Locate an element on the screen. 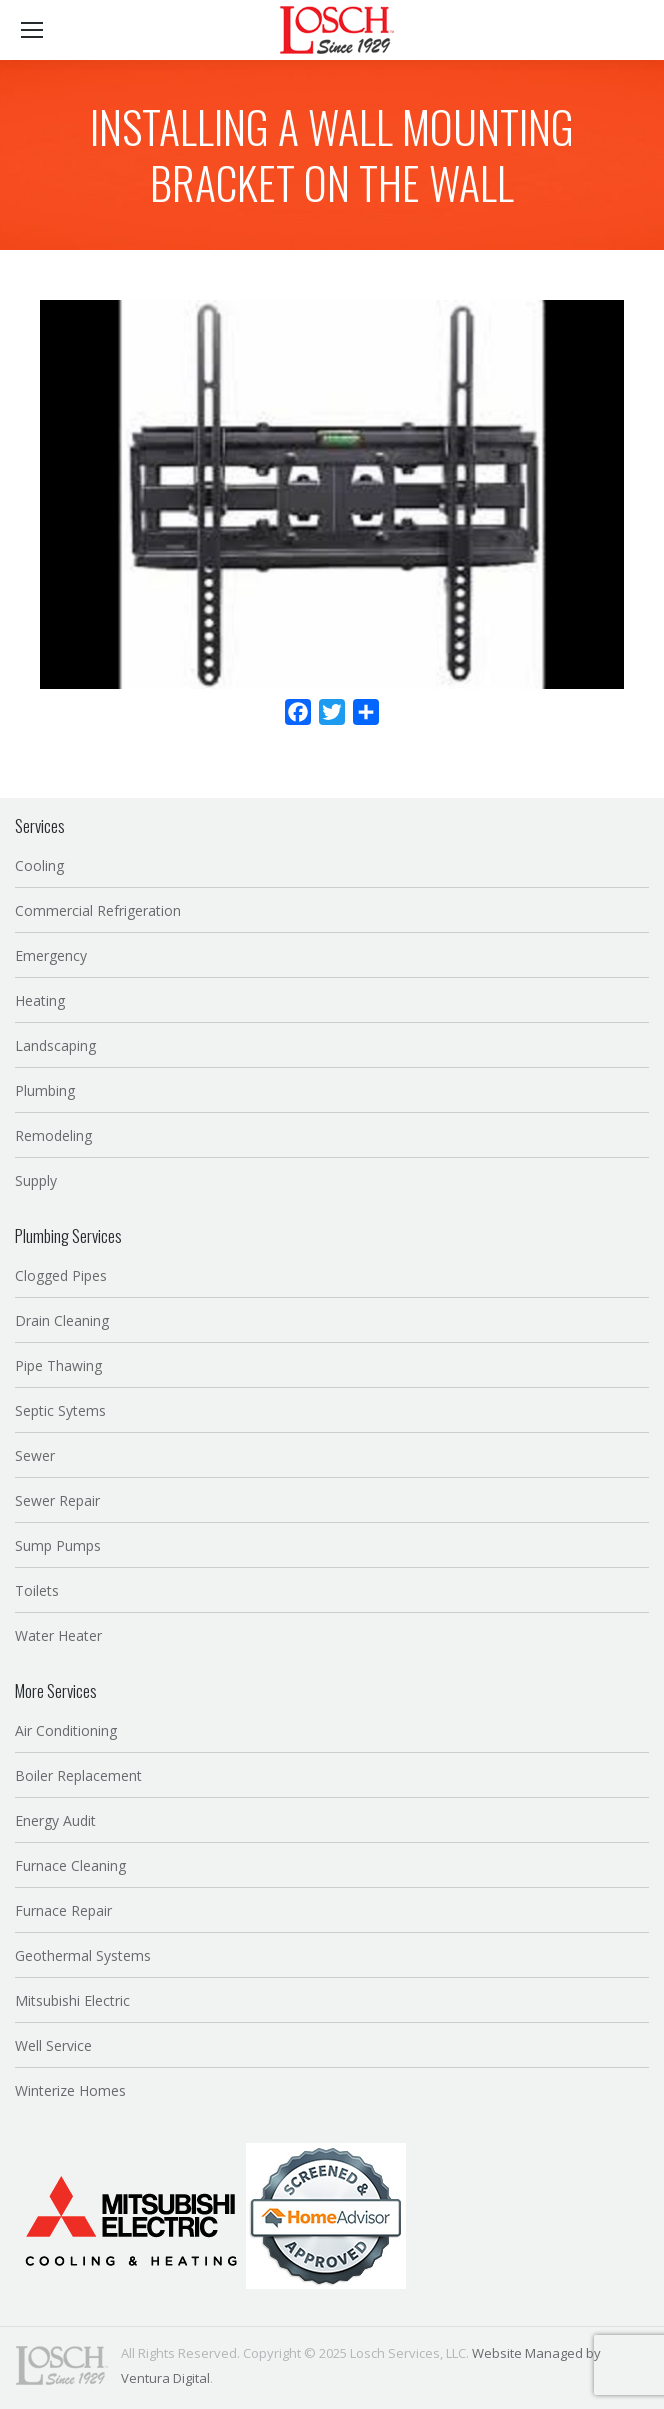 This screenshot has height=2409, width=664. Boiler Replacement is located at coordinates (78, 1775).